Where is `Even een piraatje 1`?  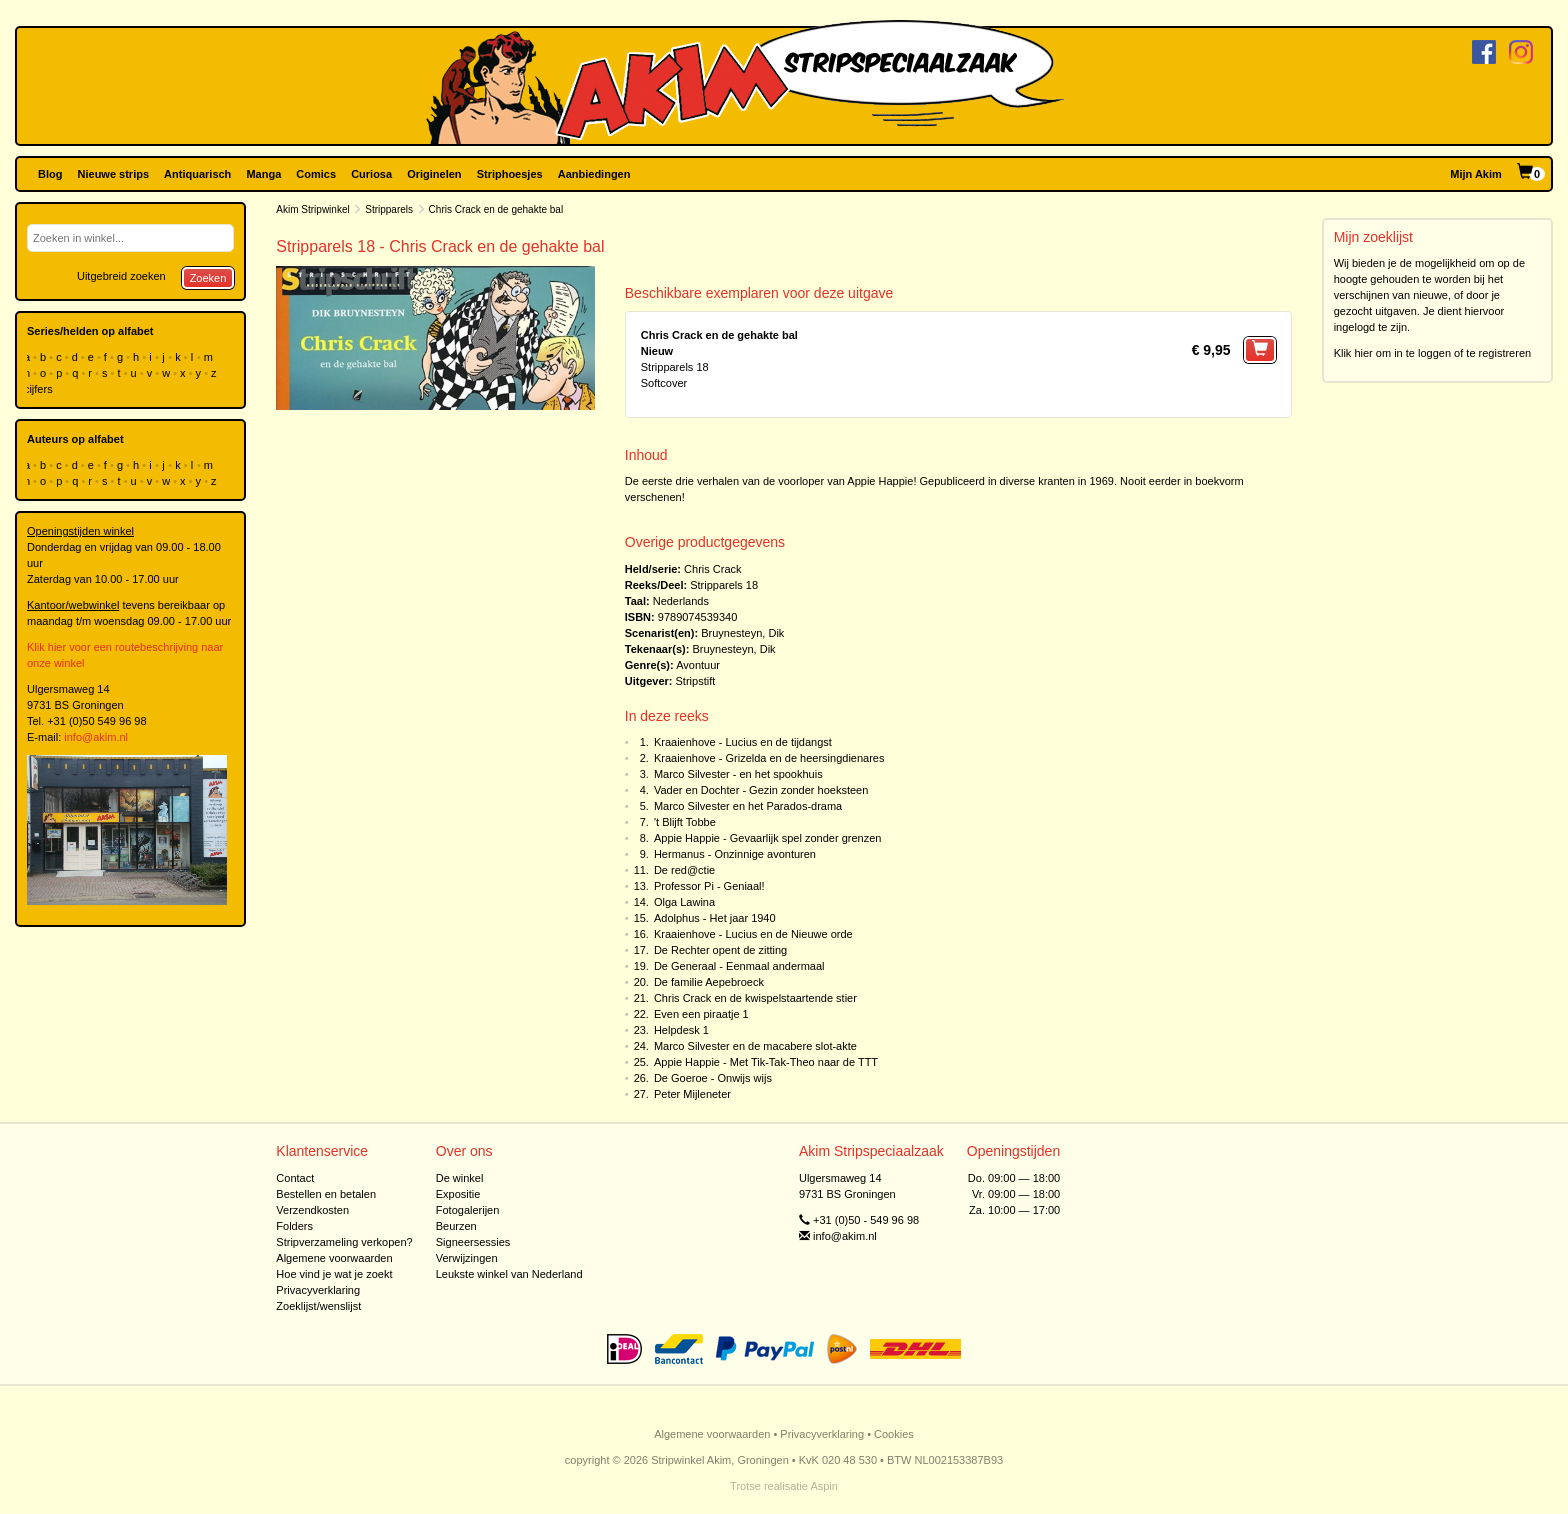 Even een piraatje 1 is located at coordinates (701, 1014).